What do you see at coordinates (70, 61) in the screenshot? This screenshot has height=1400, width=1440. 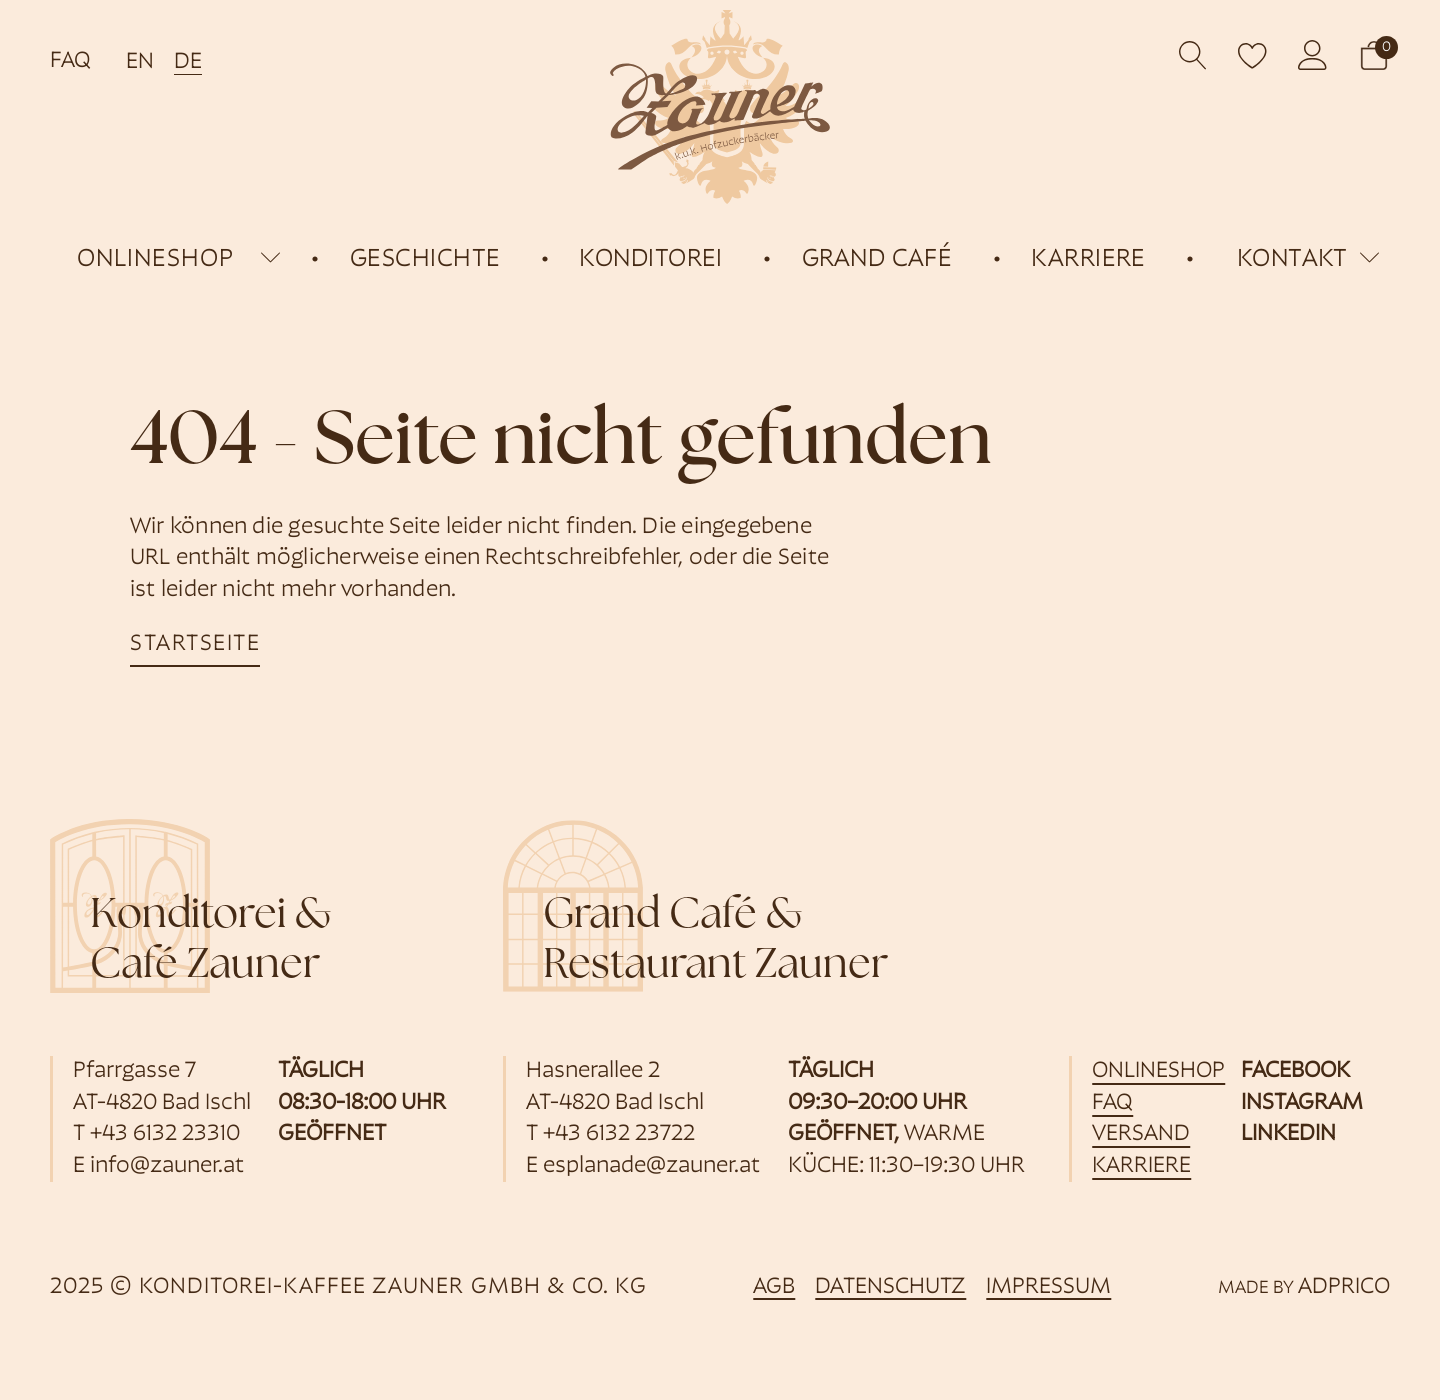 I see `FAQ` at bounding box center [70, 61].